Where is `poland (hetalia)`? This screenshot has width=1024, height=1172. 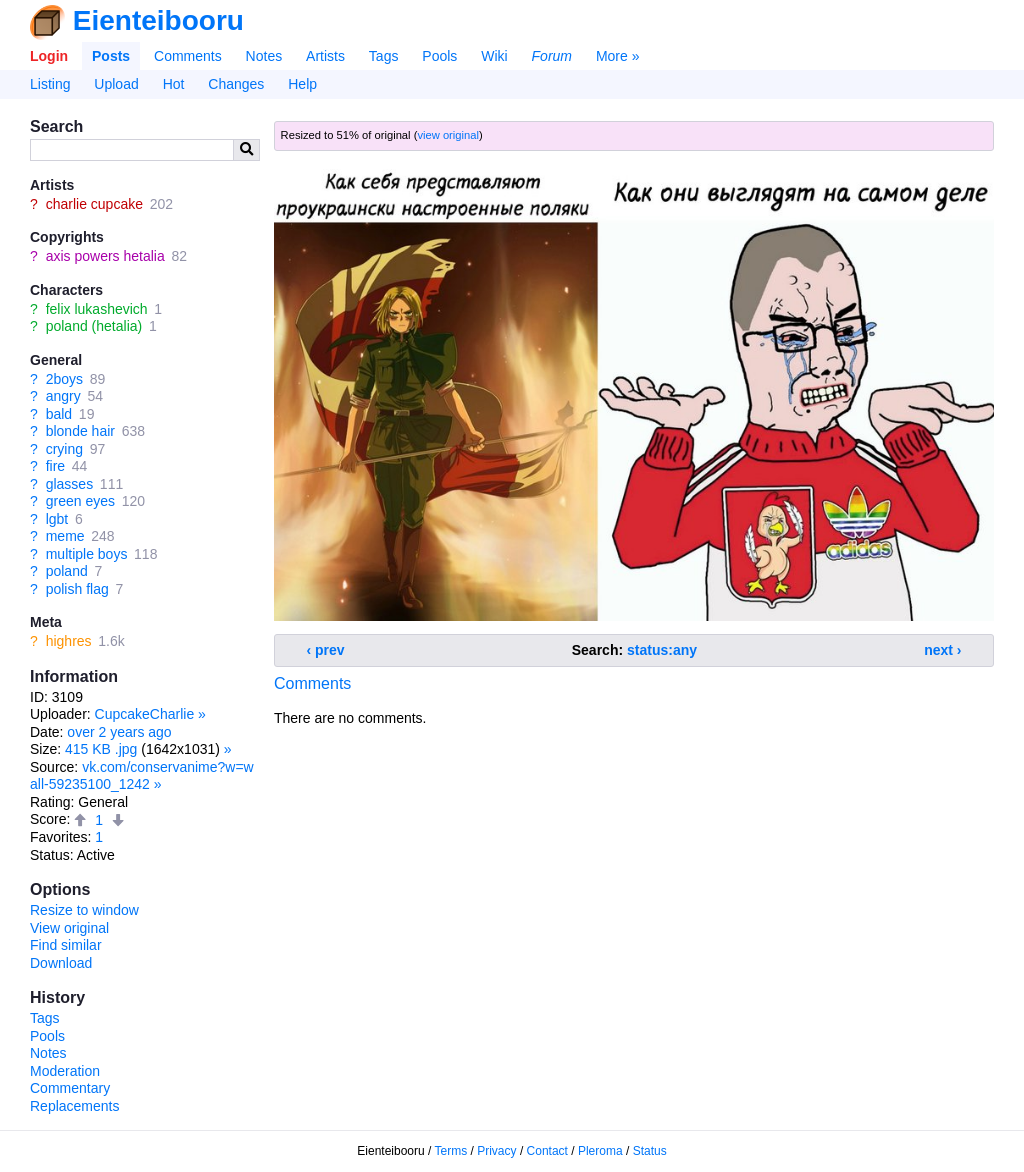
poland (hetalia) is located at coordinates (94, 326).